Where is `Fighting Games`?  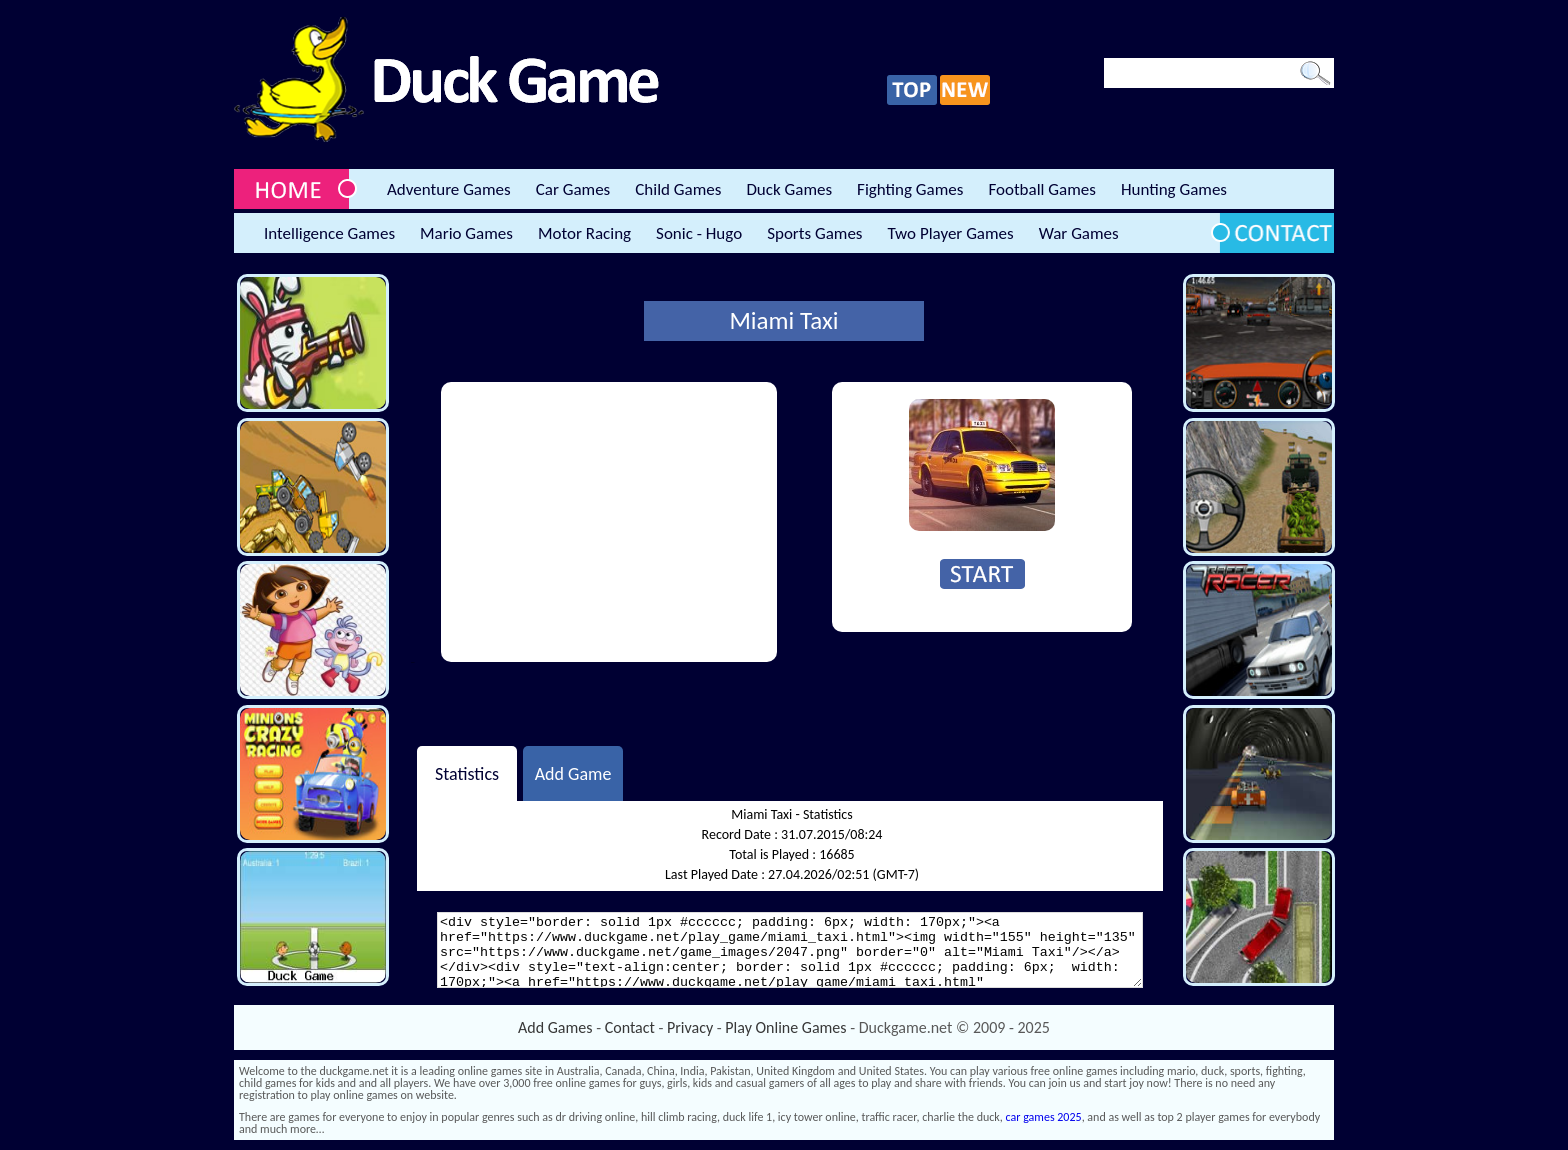
Fighting Games is located at coordinates (910, 189).